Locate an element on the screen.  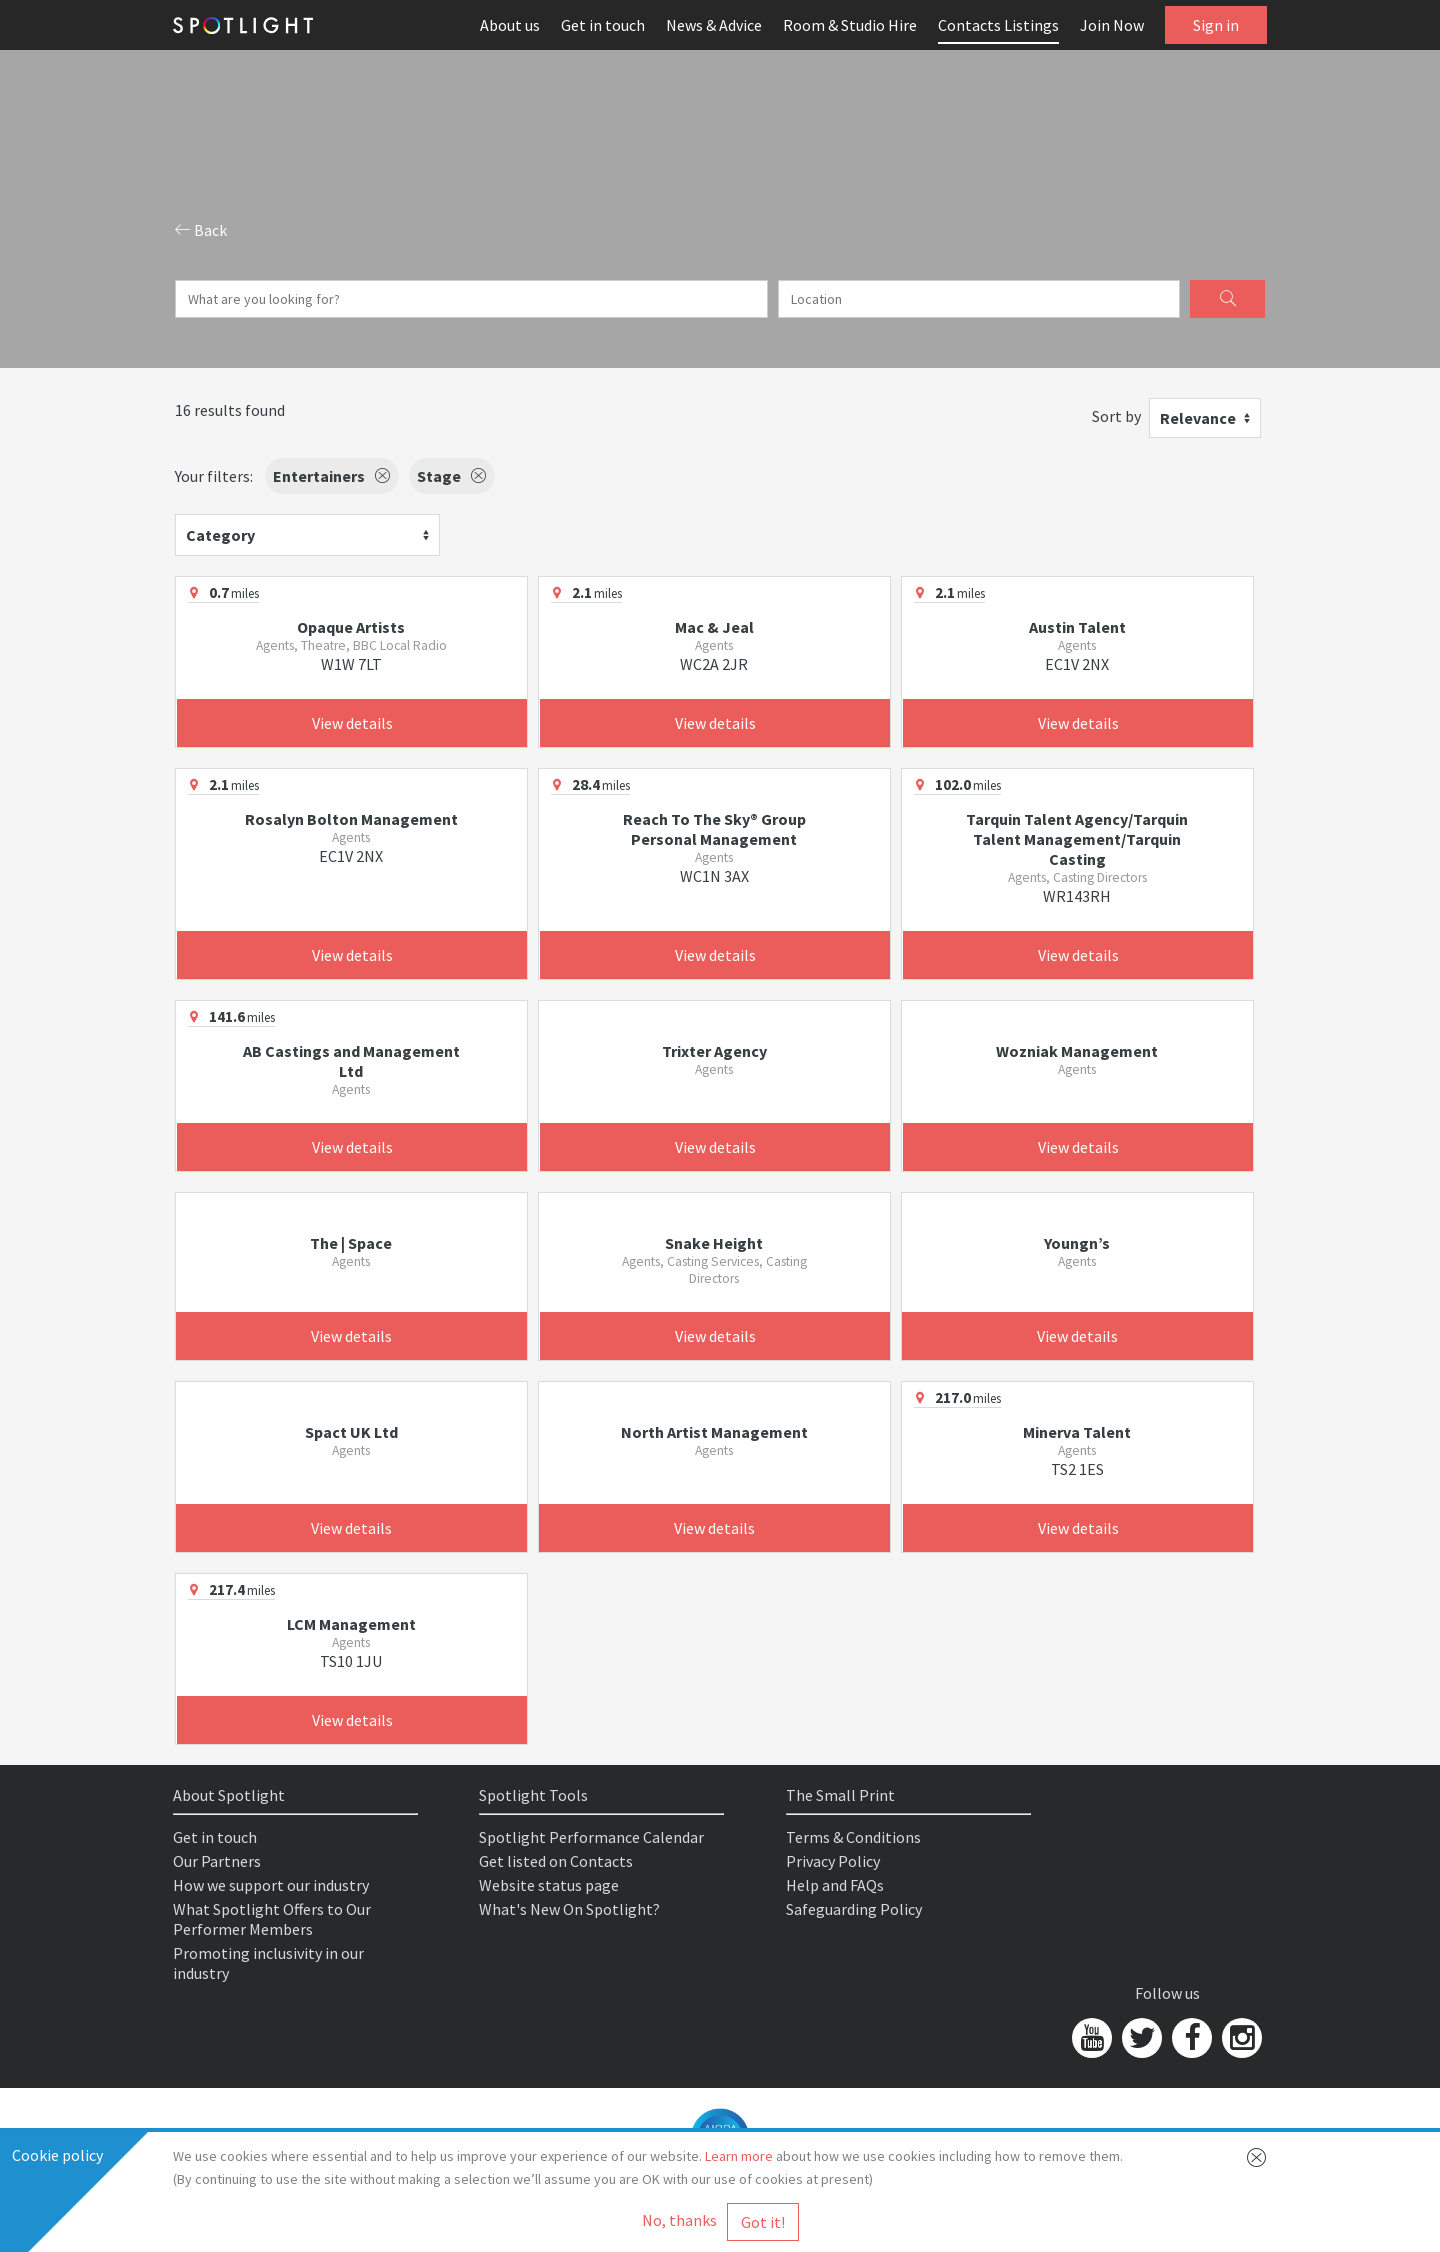
Opaque Artists is located at coordinates (351, 627).